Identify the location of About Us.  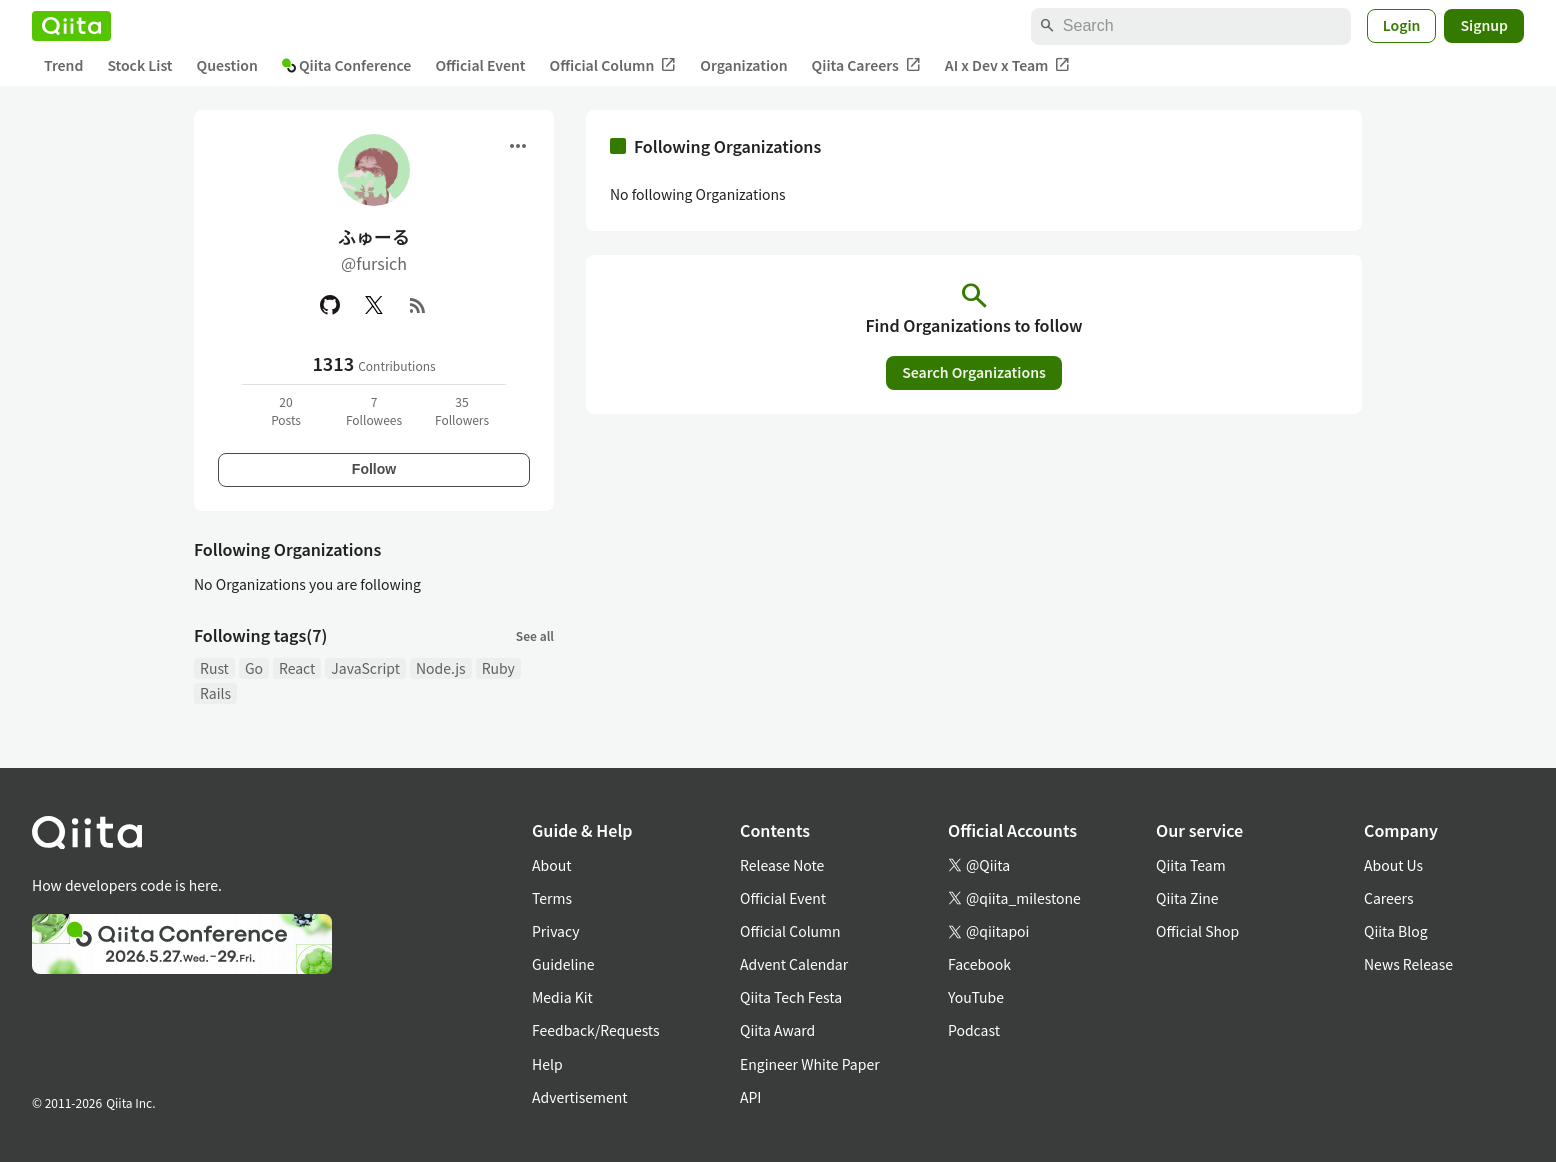
(1393, 865).